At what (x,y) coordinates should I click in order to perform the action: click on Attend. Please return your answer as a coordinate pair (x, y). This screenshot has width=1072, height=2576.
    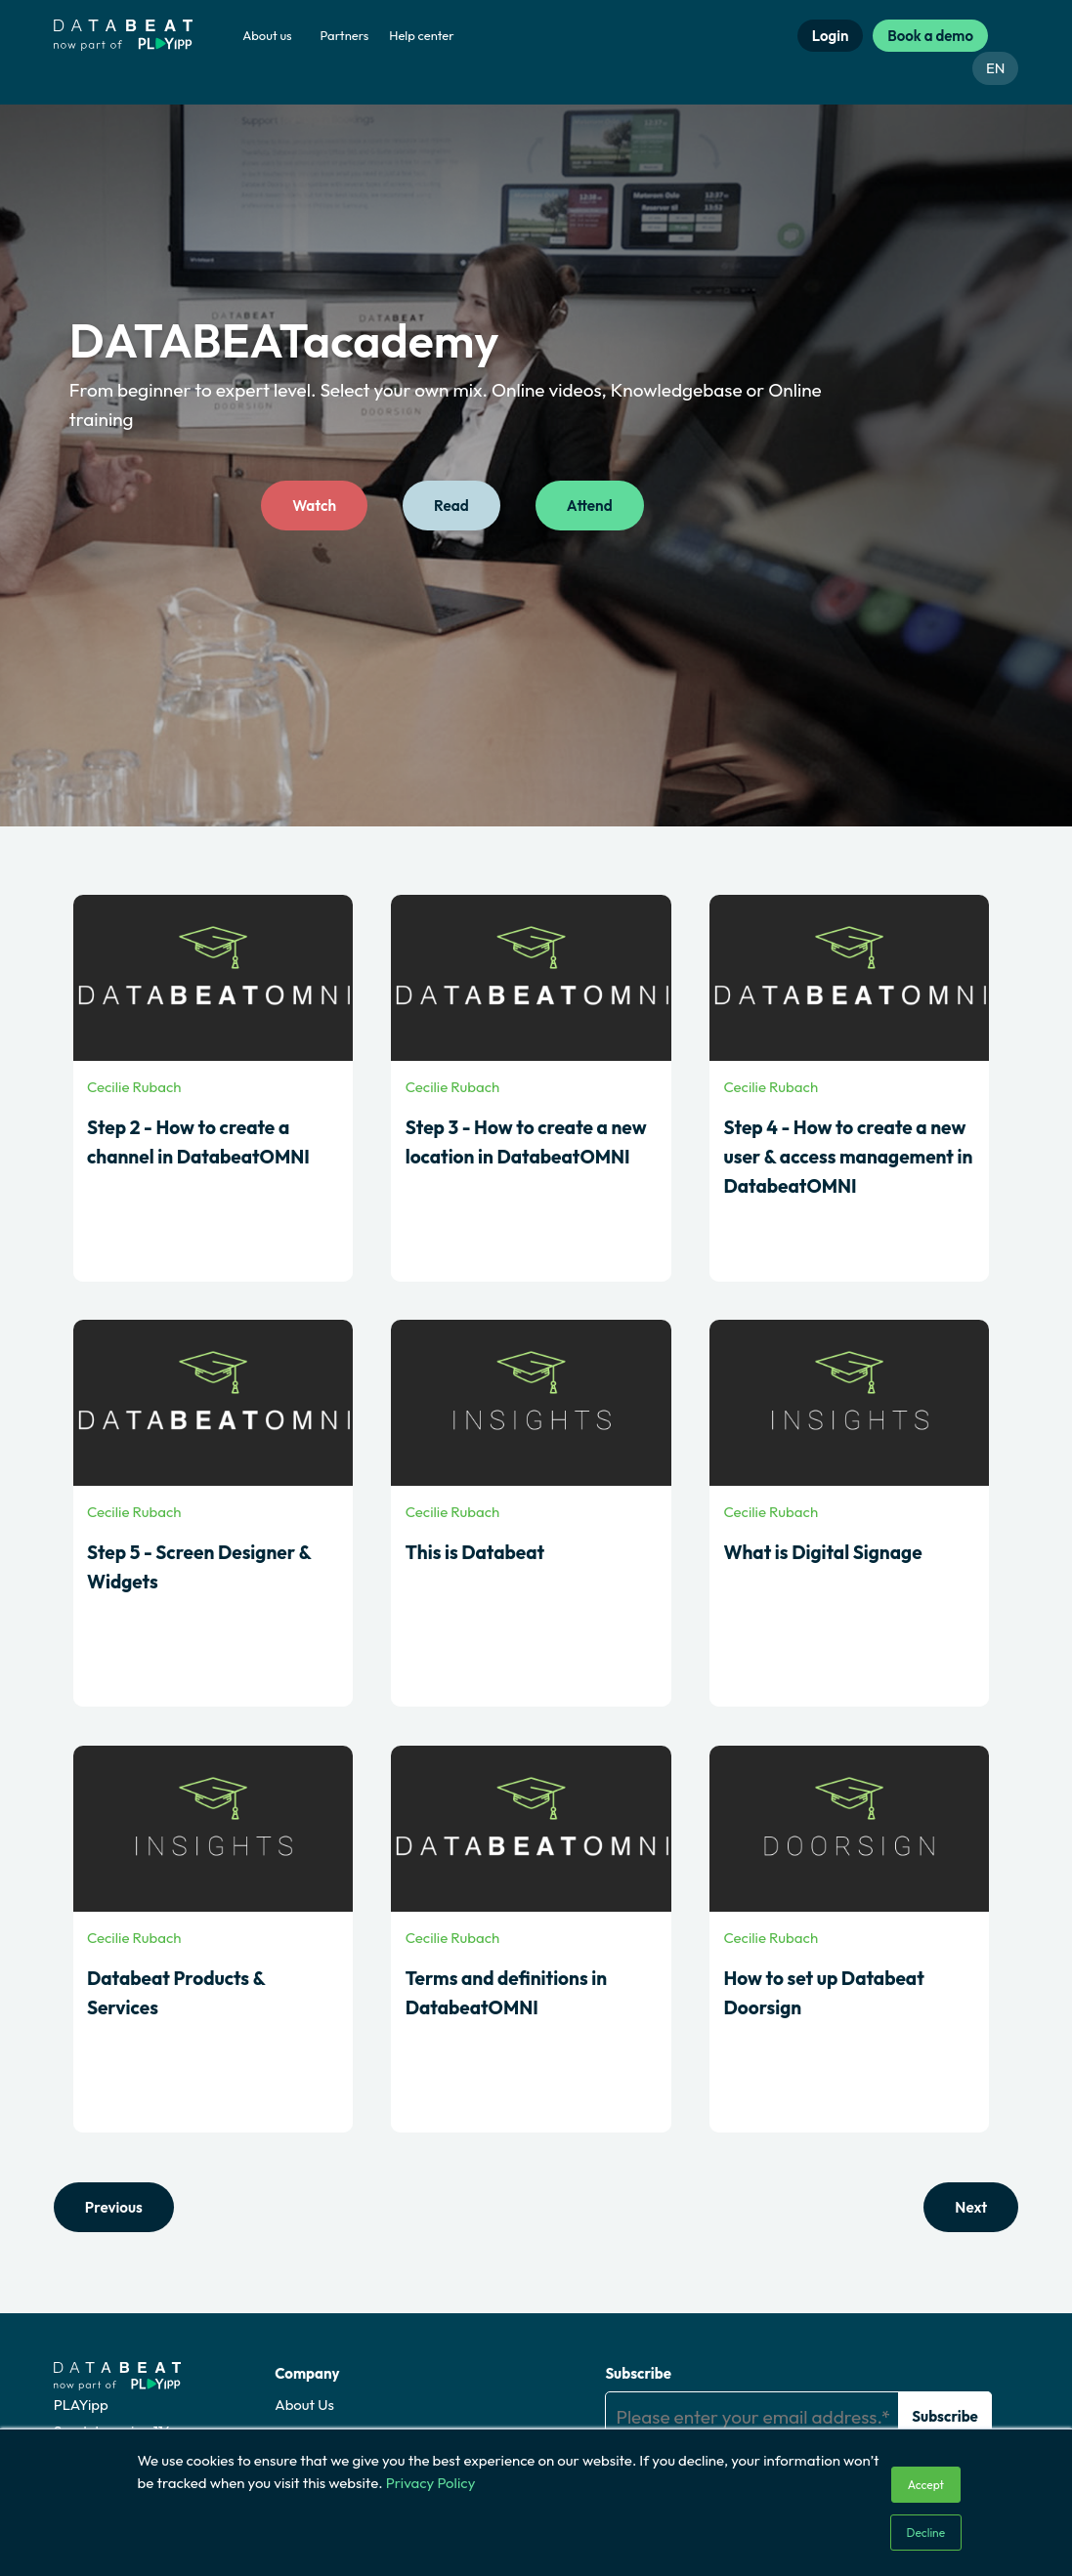
    Looking at the image, I should click on (588, 506).